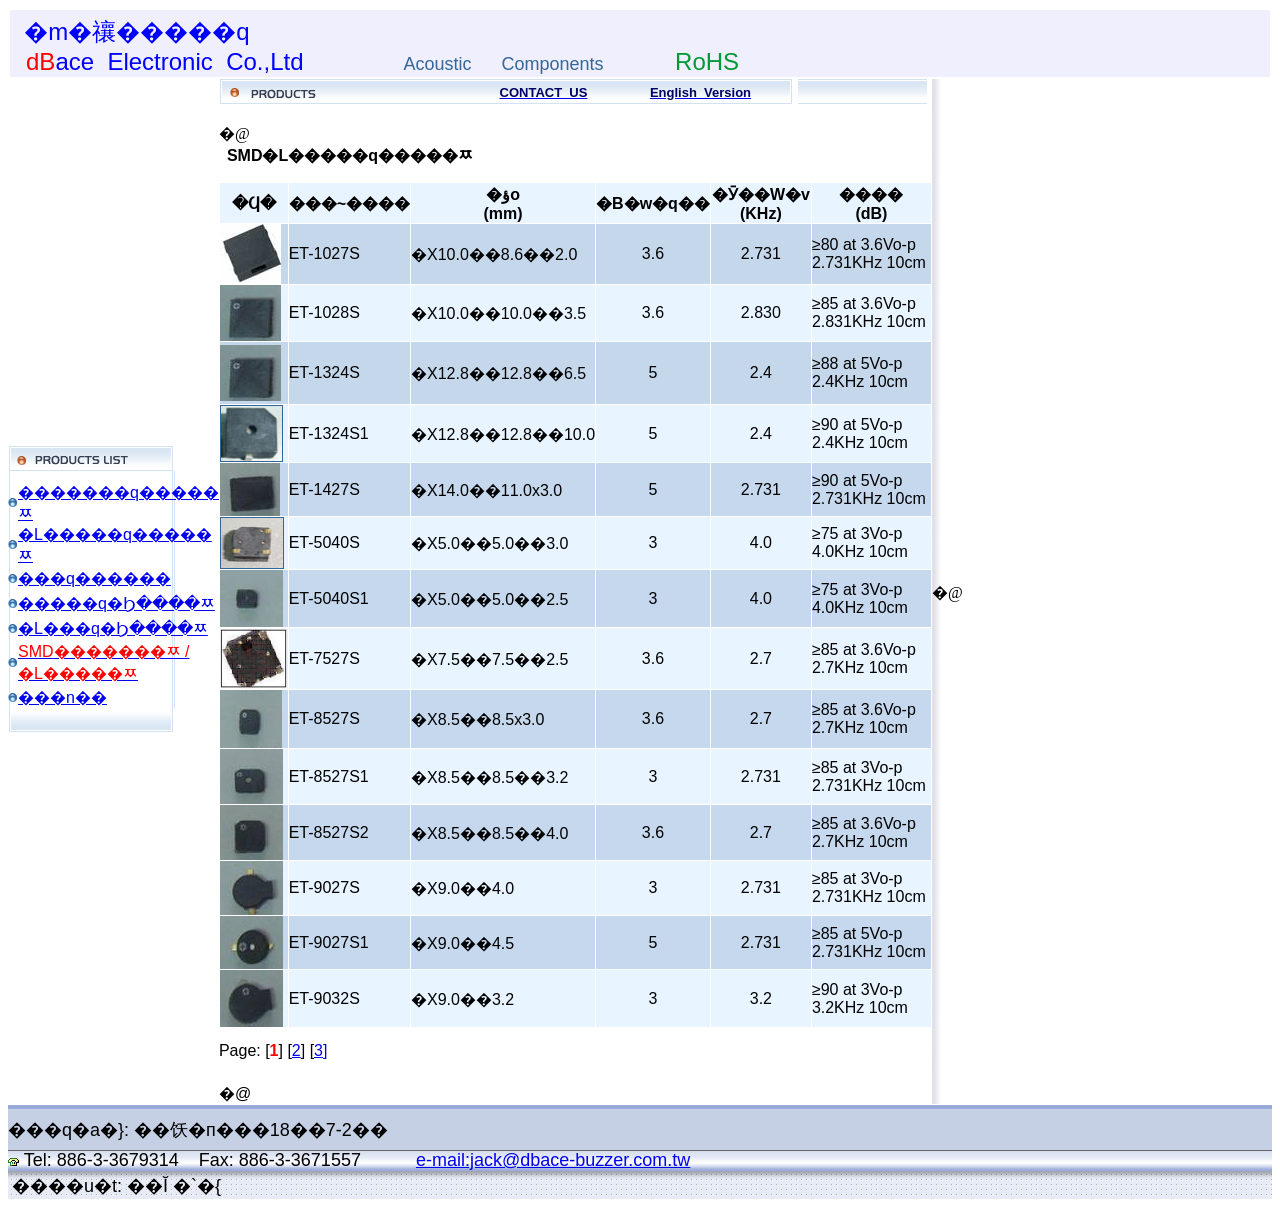 The width and height of the screenshot is (1280, 1207). What do you see at coordinates (94, 578) in the screenshot?
I see `���q������` at bounding box center [94, 578].